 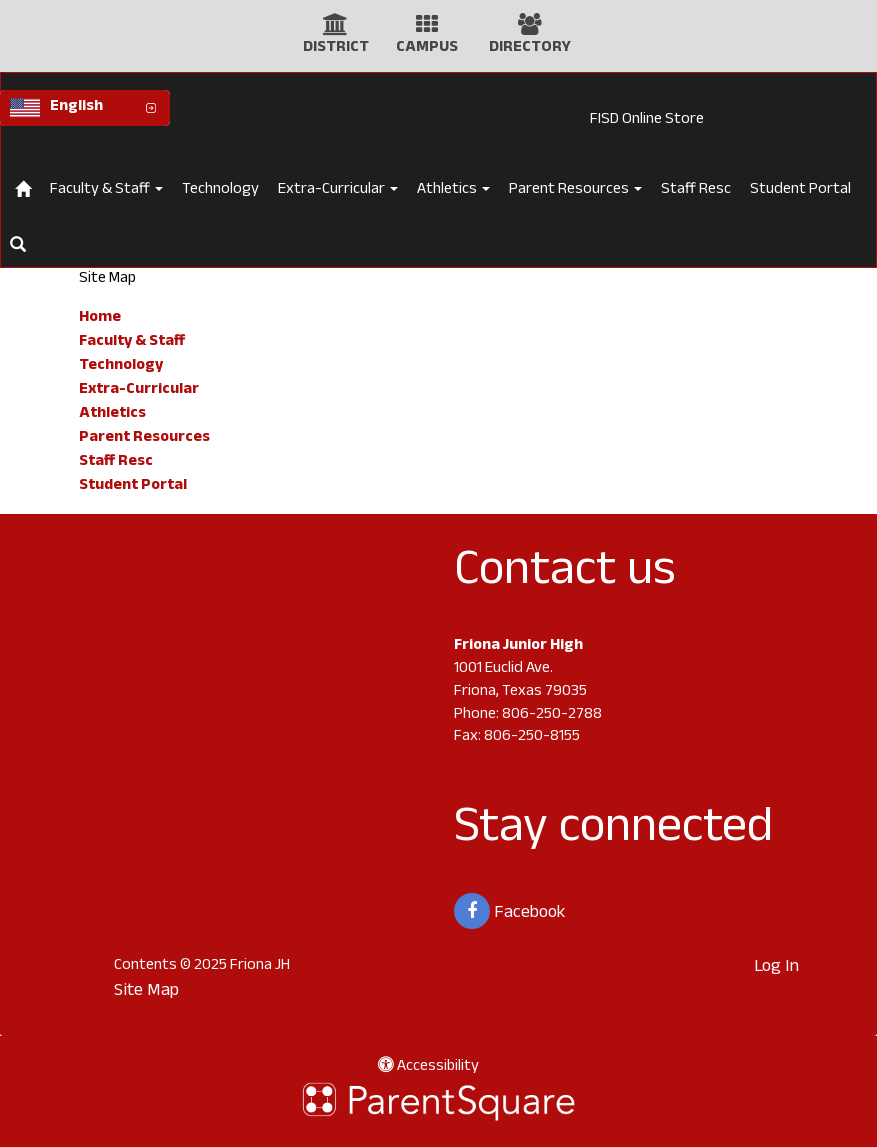 I want to click on DISTRICT, so click(x=336, y=48).